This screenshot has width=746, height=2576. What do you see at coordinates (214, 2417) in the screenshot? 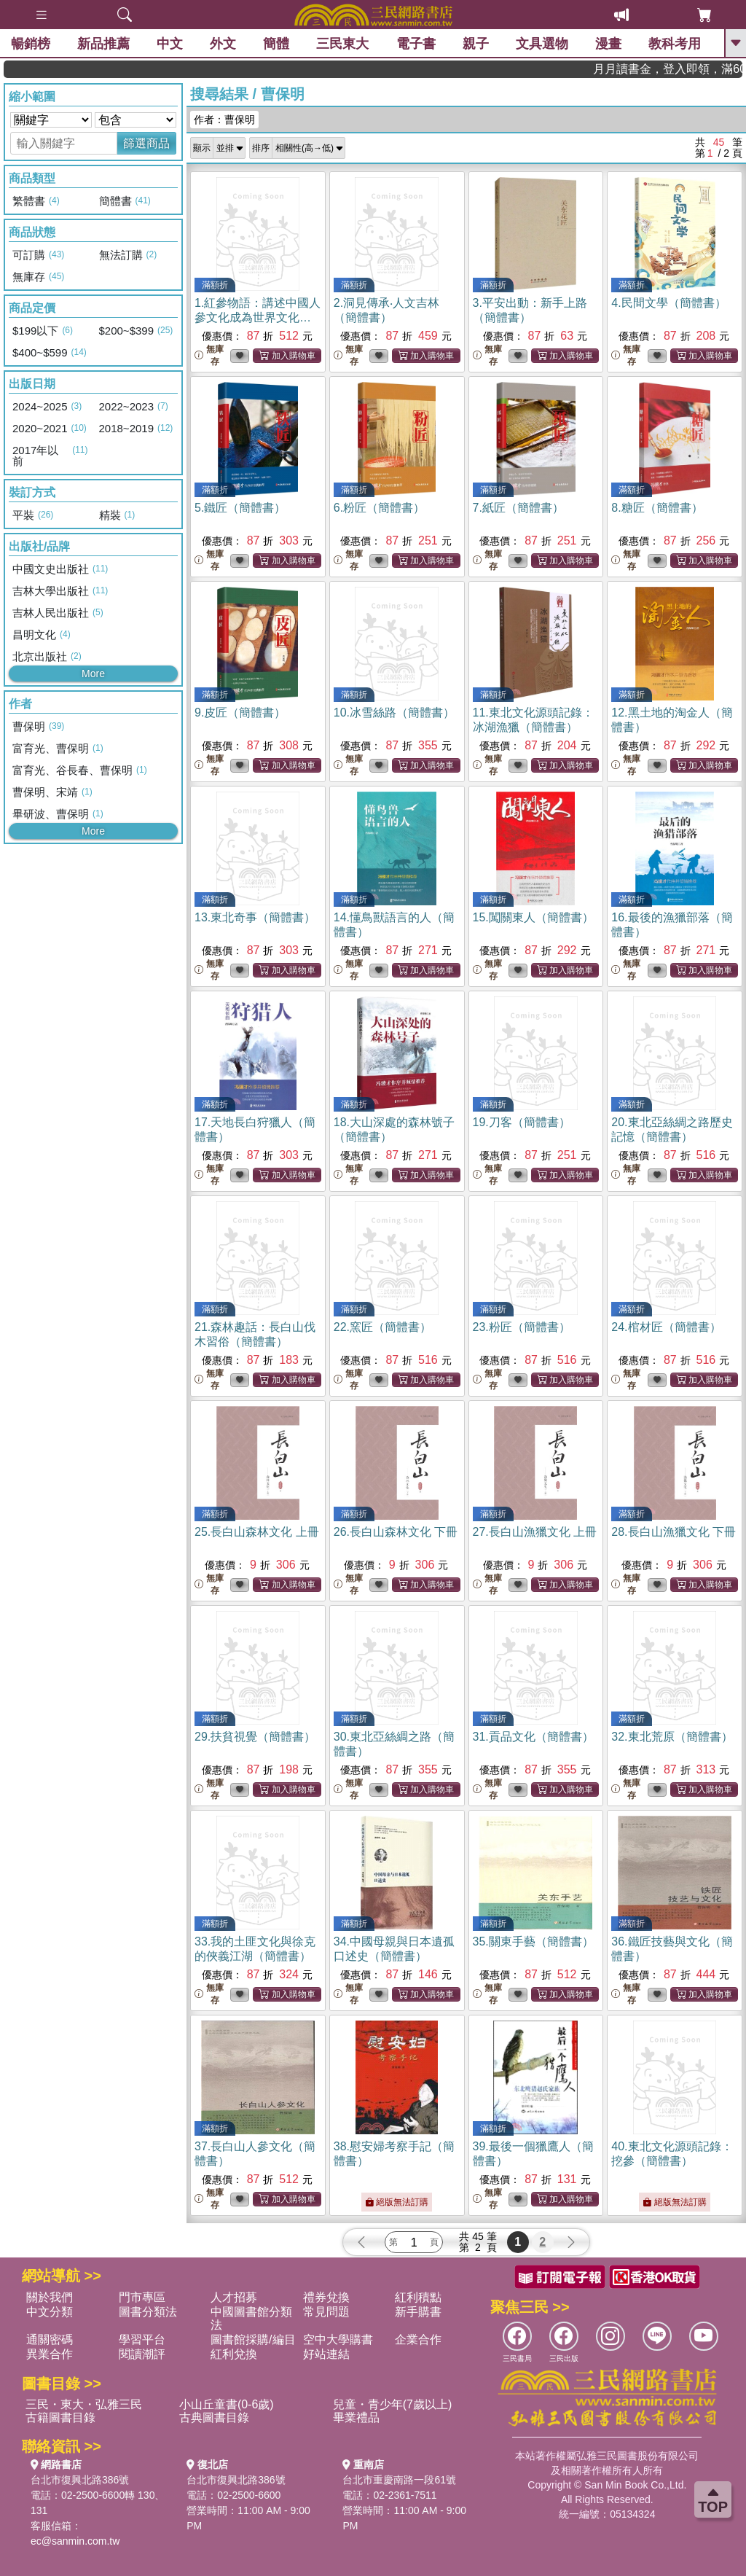
I see `古典圖書目錄` at bounding box center [214, 2417].